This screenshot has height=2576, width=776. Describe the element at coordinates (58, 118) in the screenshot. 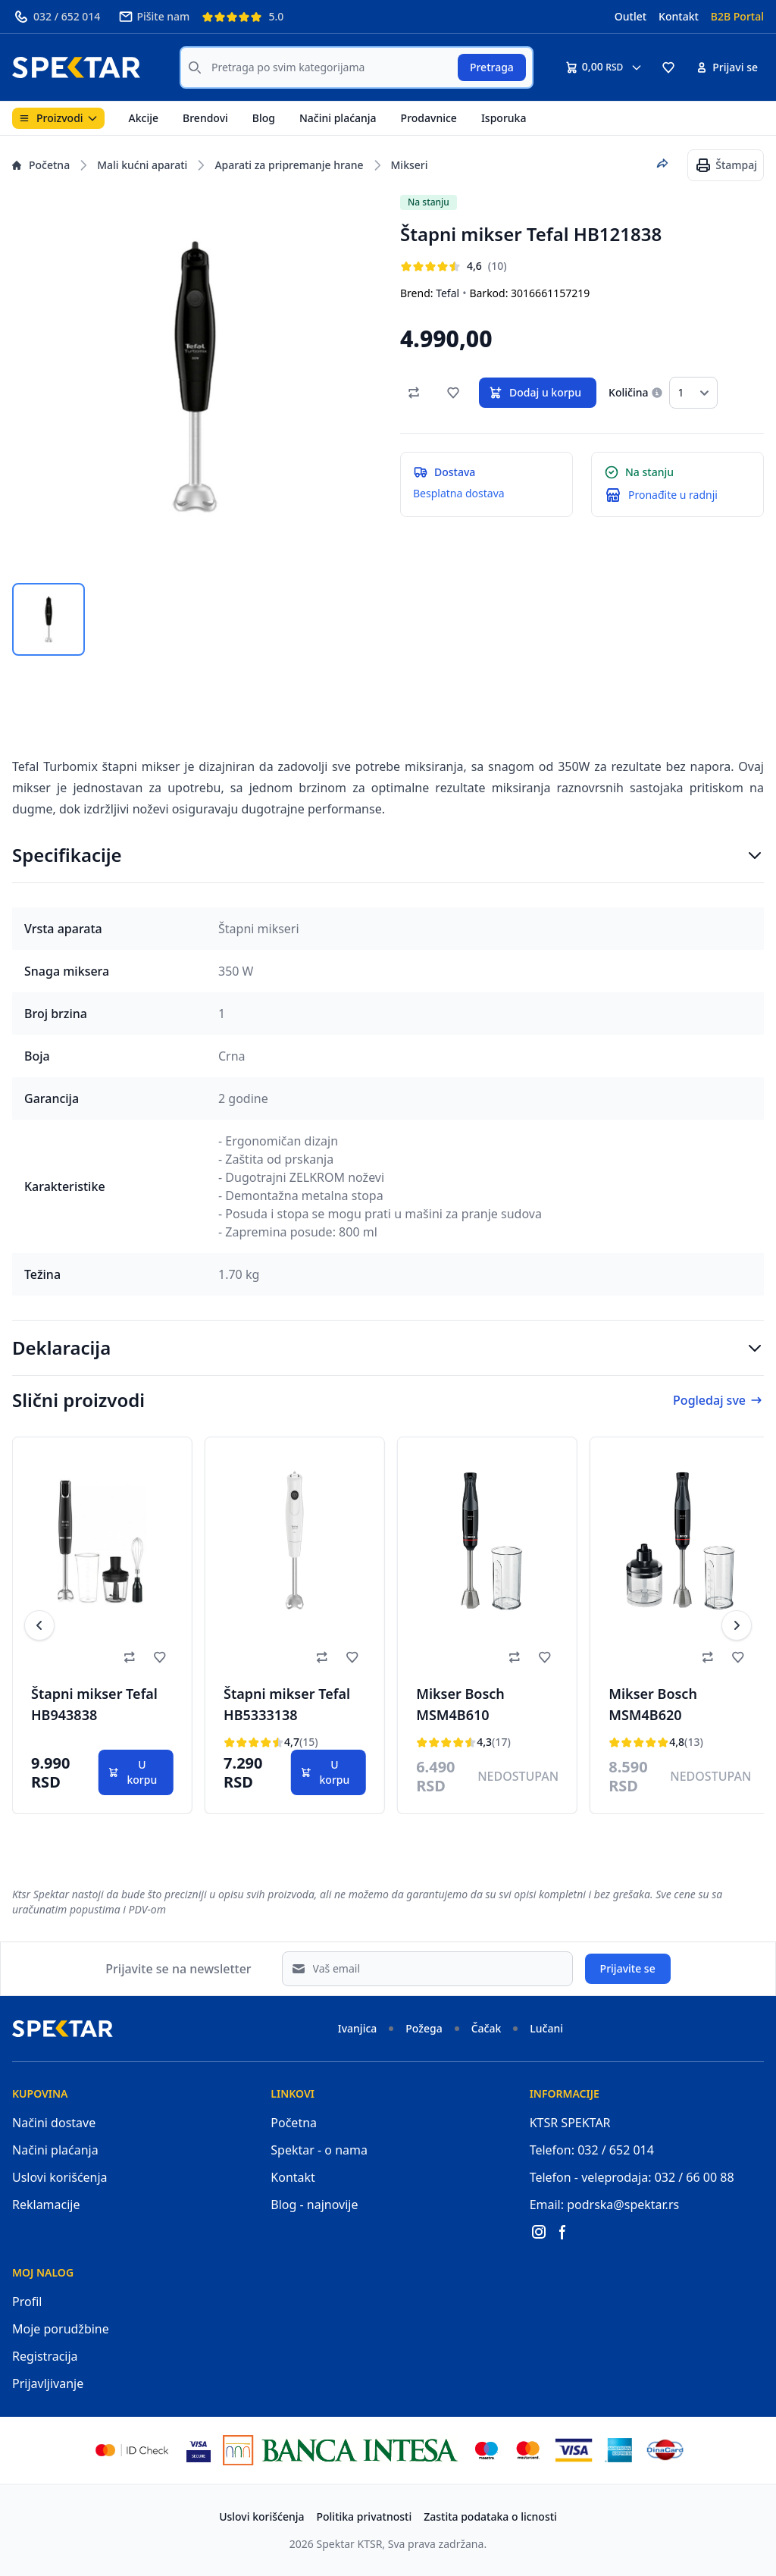

I see `Proizvodi` at that location.